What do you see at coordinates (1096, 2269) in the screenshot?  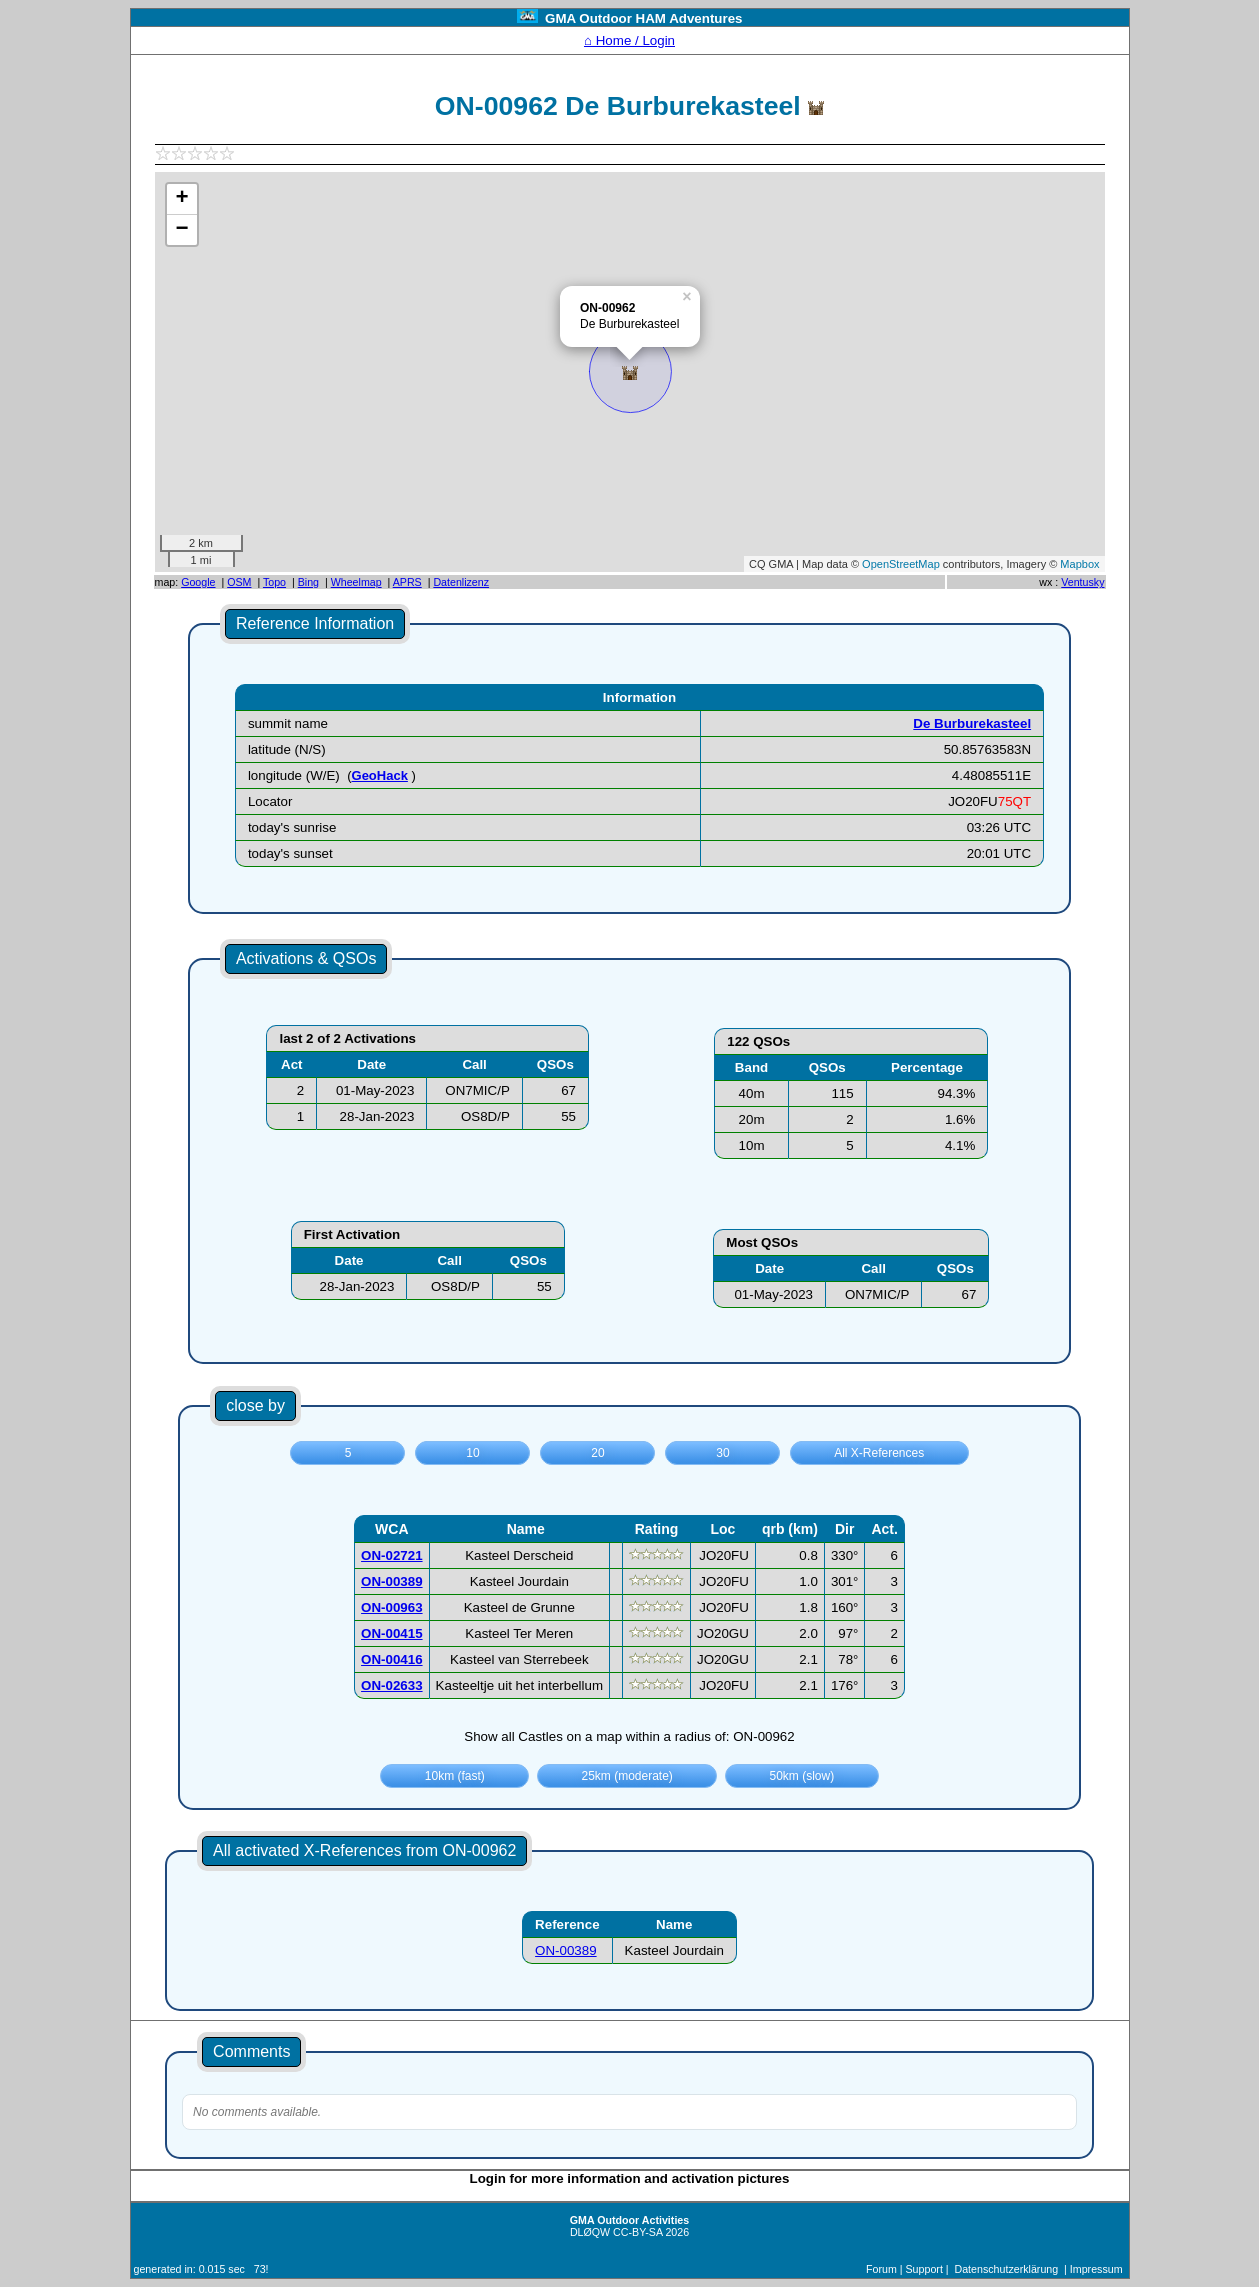 I see `Impressum` at bounding box center [1096, 2269].